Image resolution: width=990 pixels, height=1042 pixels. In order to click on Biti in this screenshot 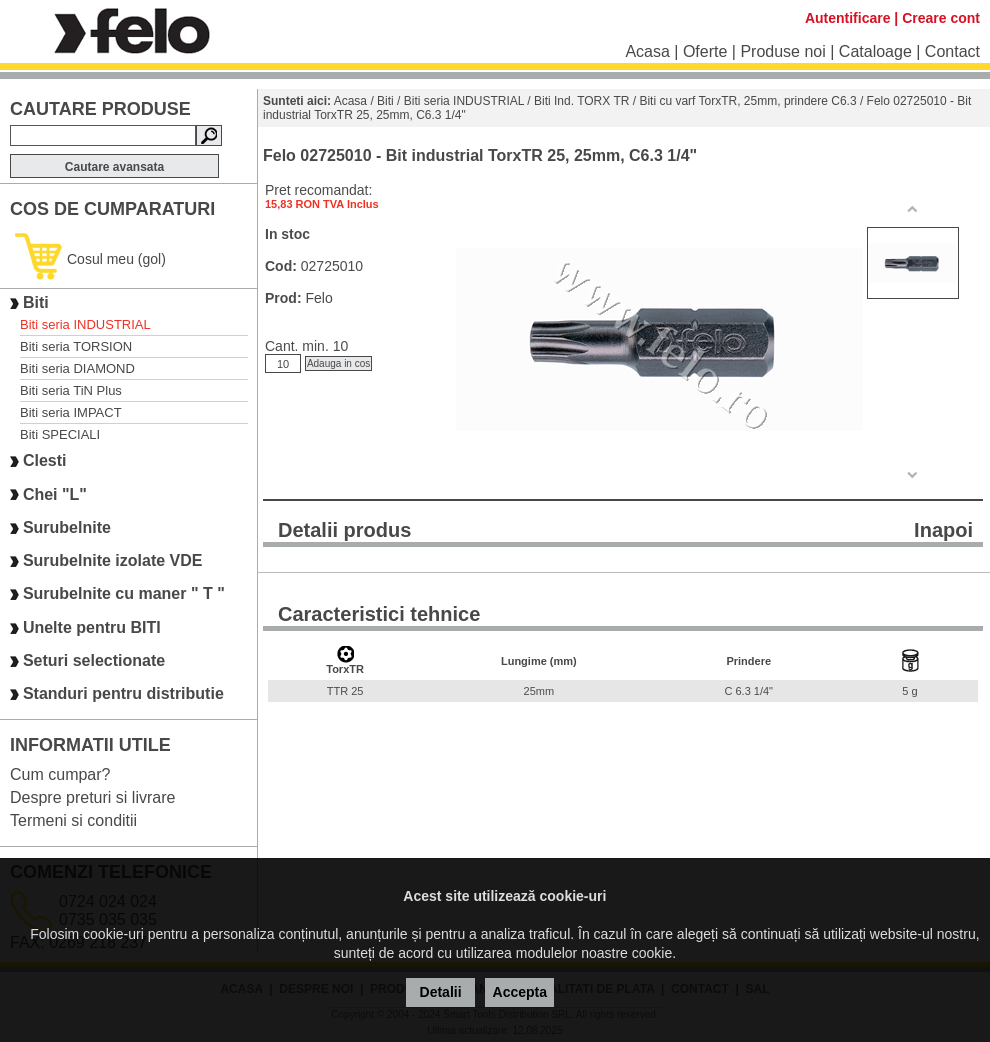, I will do `click(36, 302)`.